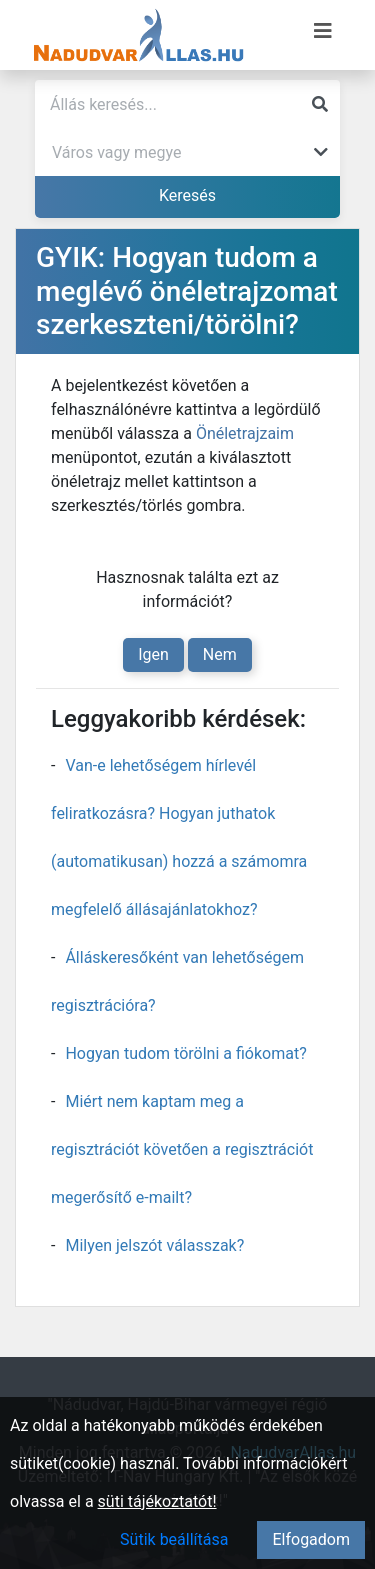 The image size is (375, 1569). What do you see at coordinates (245, 433) in the screenshot?
I see `Önéletrajzaim` at bounding box center [245, 433].